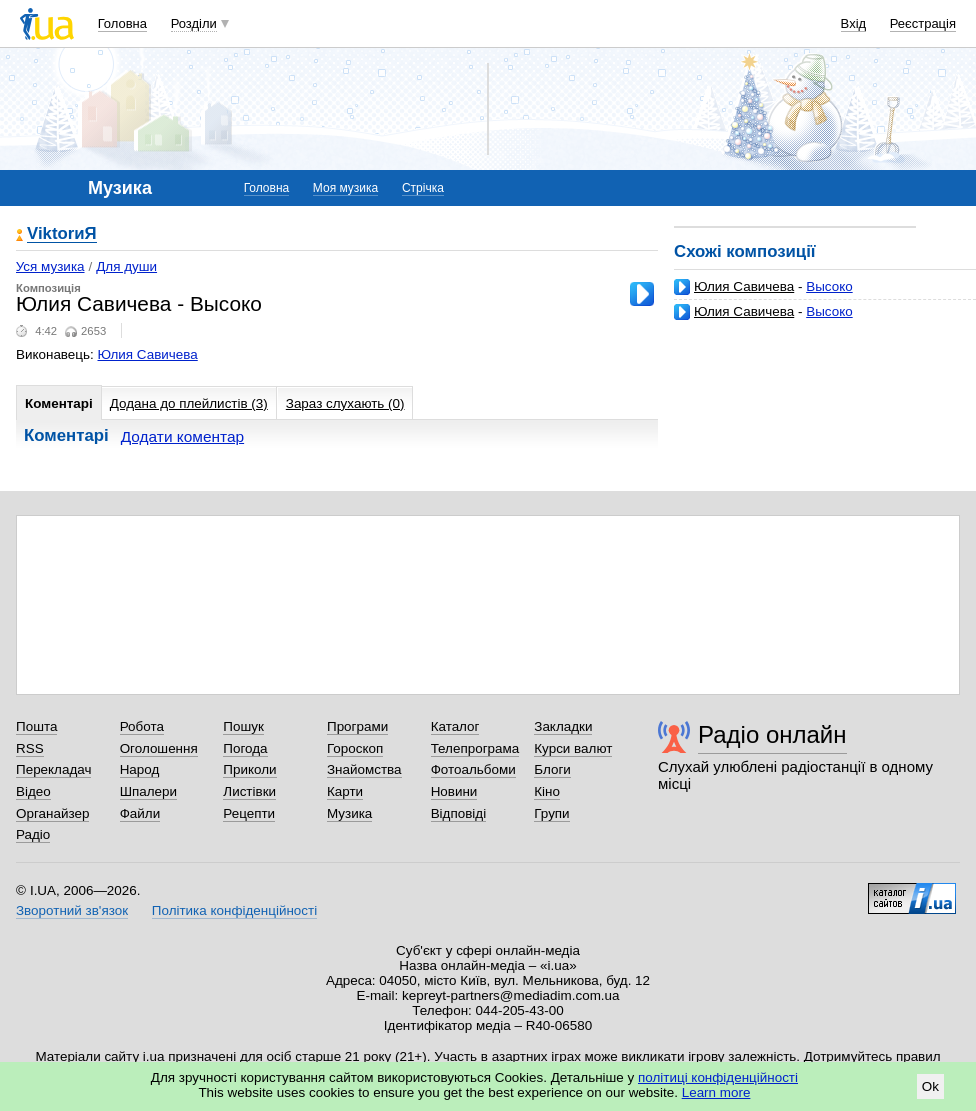 Image resolution: width=976 pixels, height=1111 pixels. What do you see at coordinates (718, 1077) in the screenshot?
I see `політиці конфіденційності` at bounding box center [718, 1077].